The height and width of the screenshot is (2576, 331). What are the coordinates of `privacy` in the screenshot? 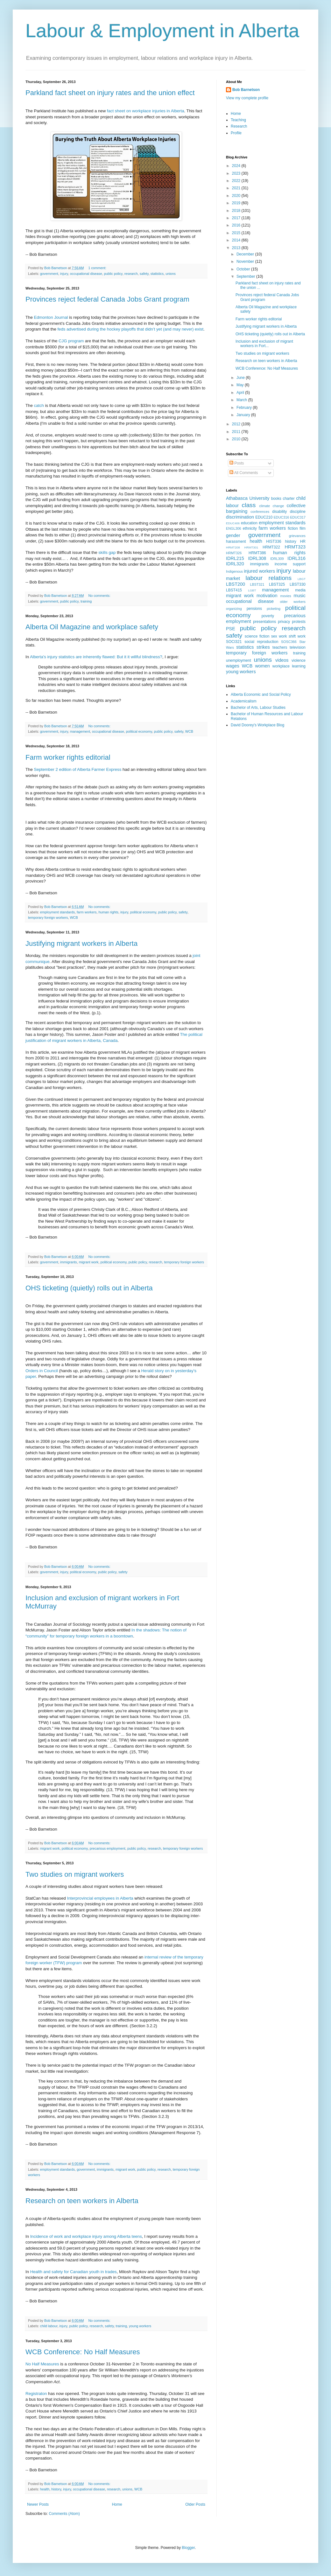 It's located at (284, 621).